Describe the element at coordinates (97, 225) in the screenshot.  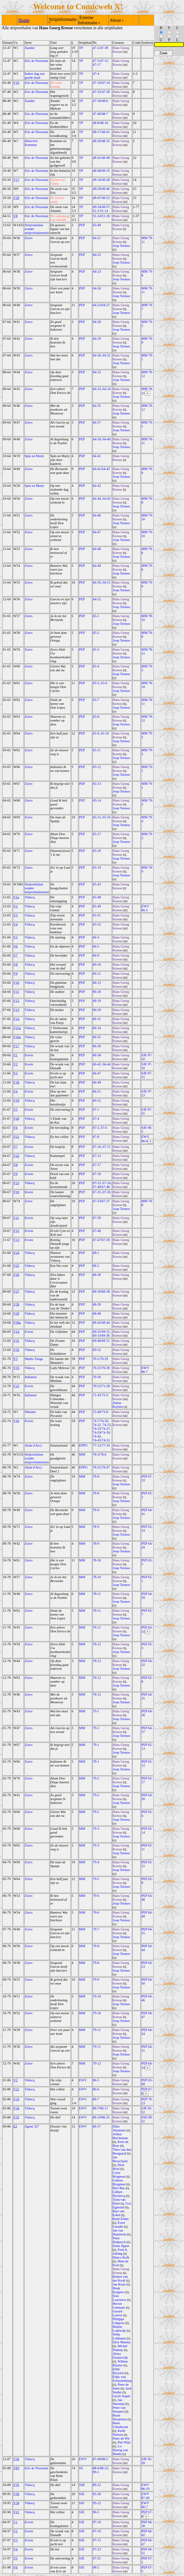
I see `63-49` at that location.